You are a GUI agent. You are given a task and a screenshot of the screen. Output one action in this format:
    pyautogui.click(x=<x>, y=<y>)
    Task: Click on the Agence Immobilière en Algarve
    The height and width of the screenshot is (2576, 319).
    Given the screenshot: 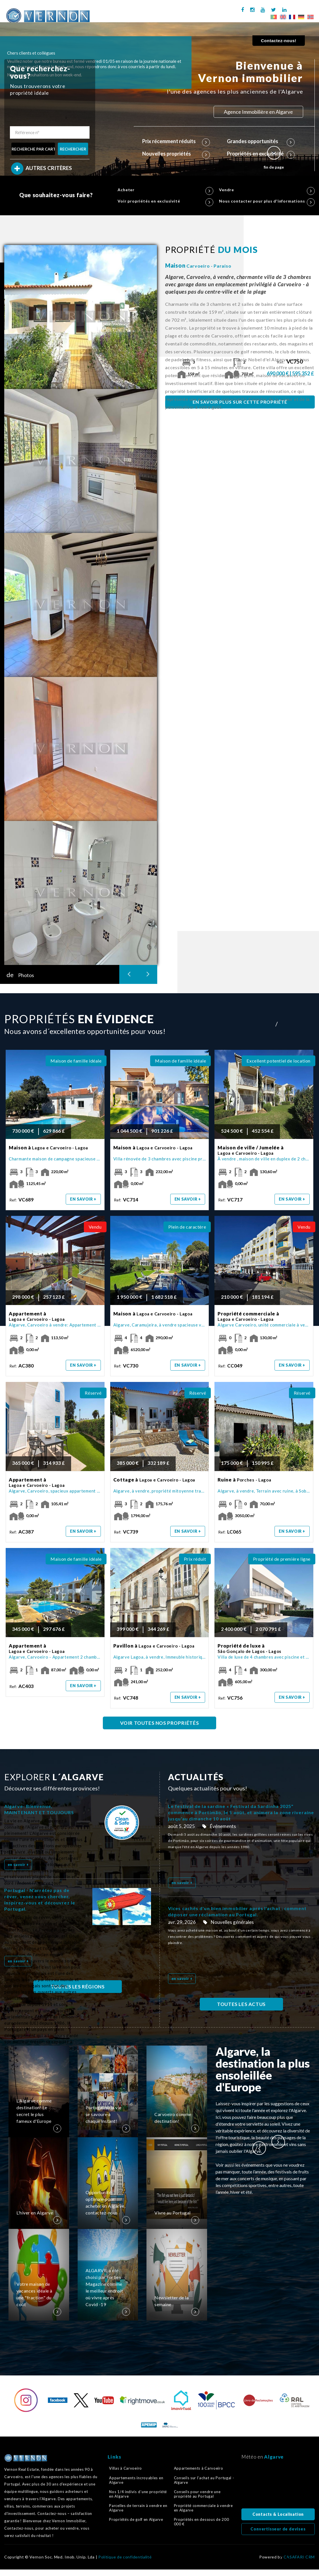 What is the action you would take?
    pyautogui.click(x=258, y=112)
    